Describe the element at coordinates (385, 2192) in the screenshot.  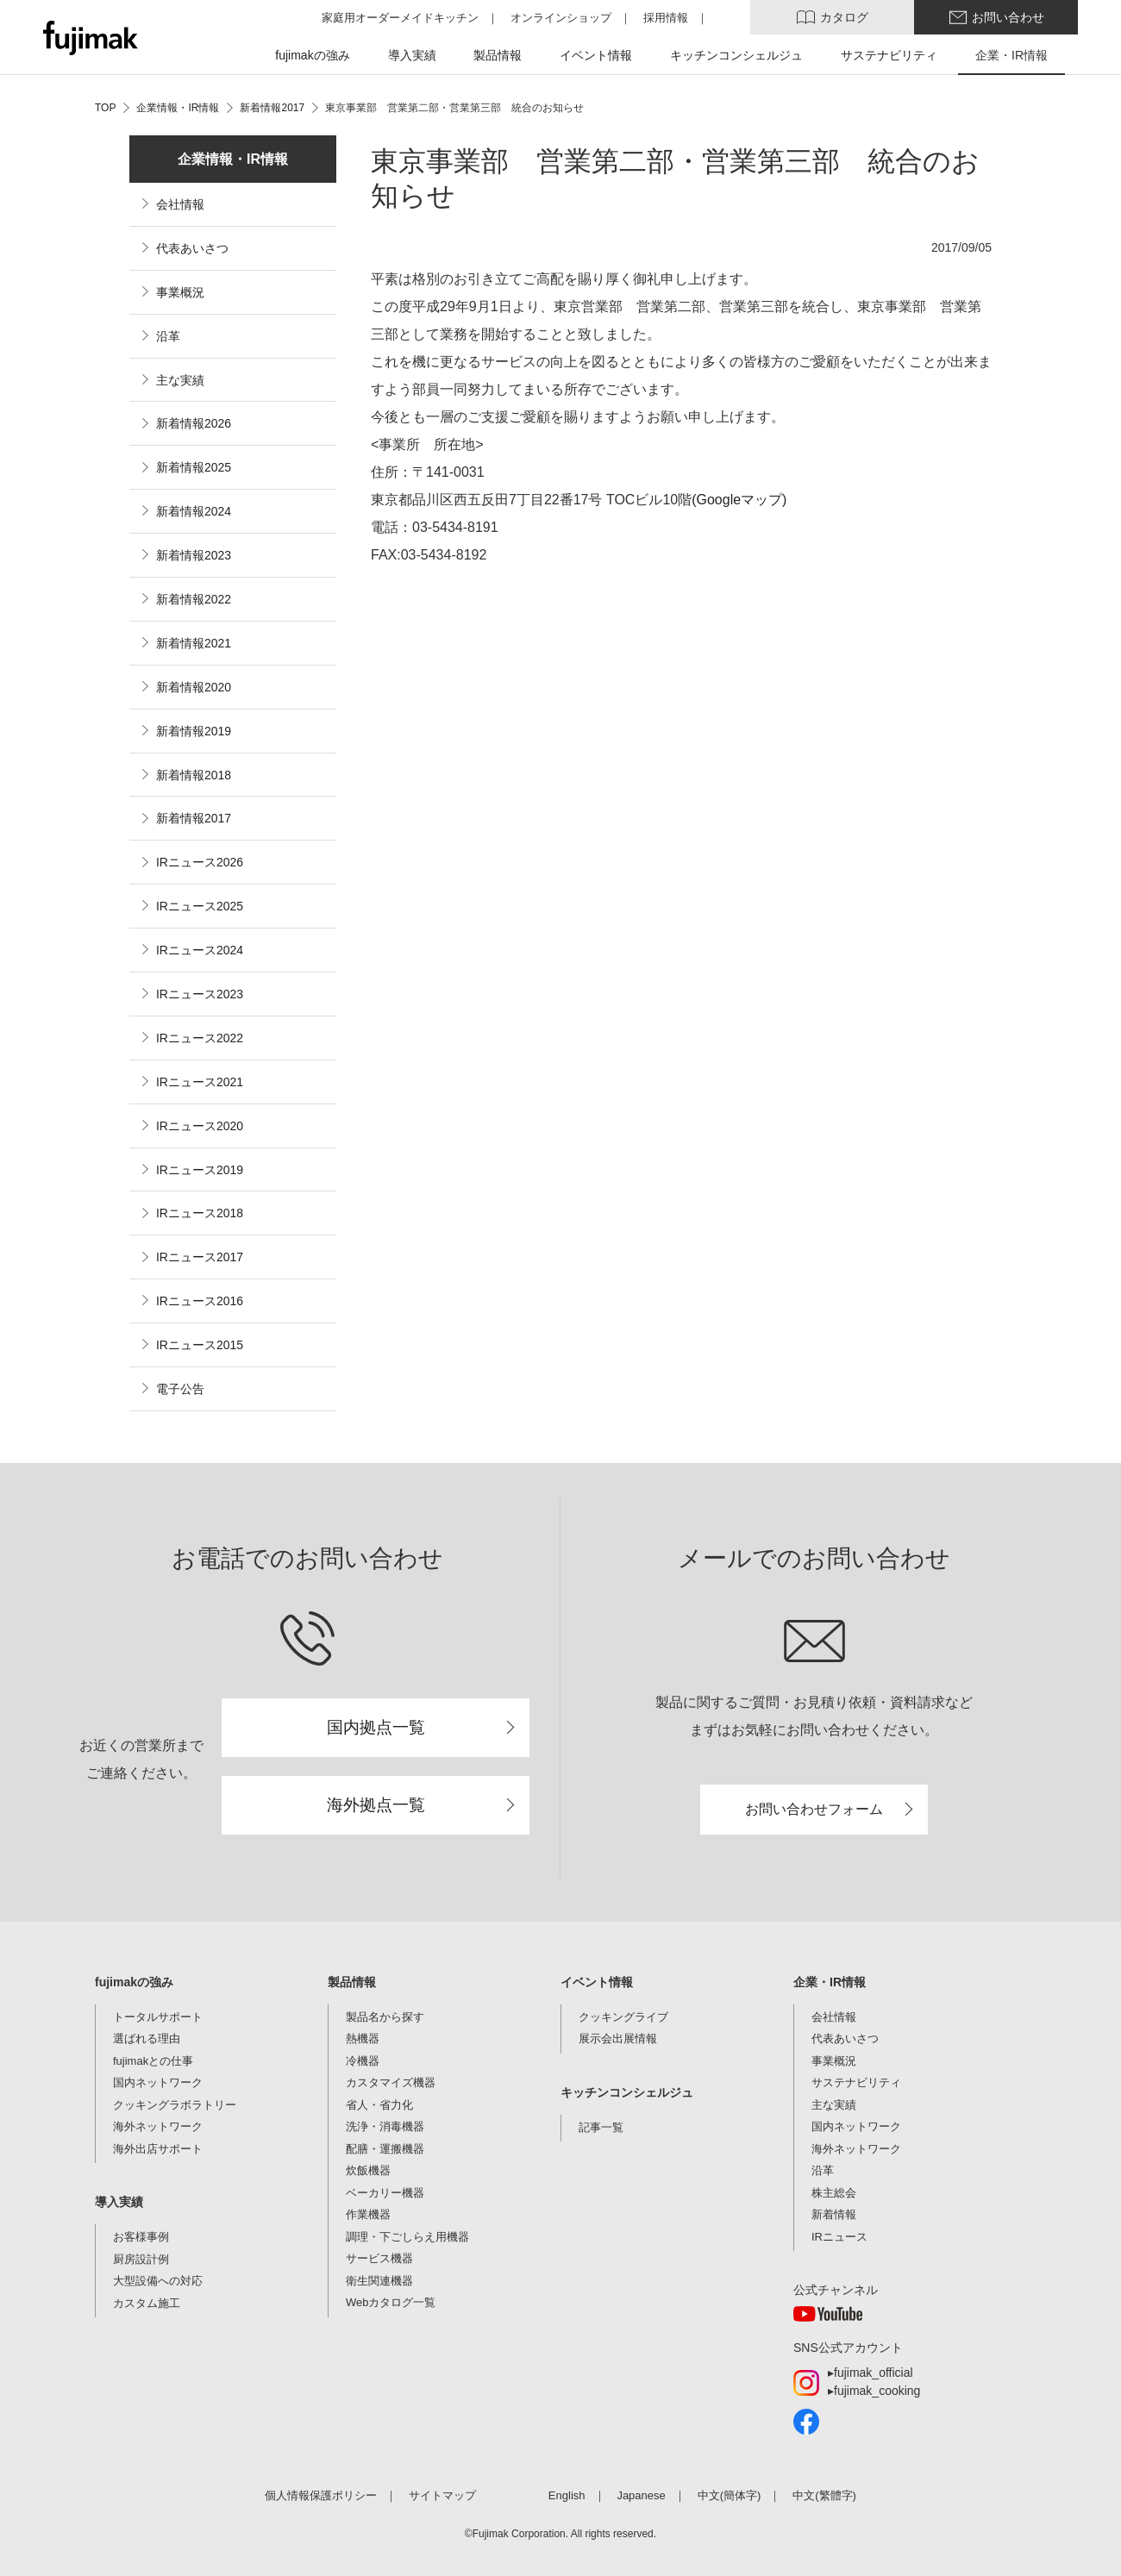
I see `ベーカリー機器` at that location.